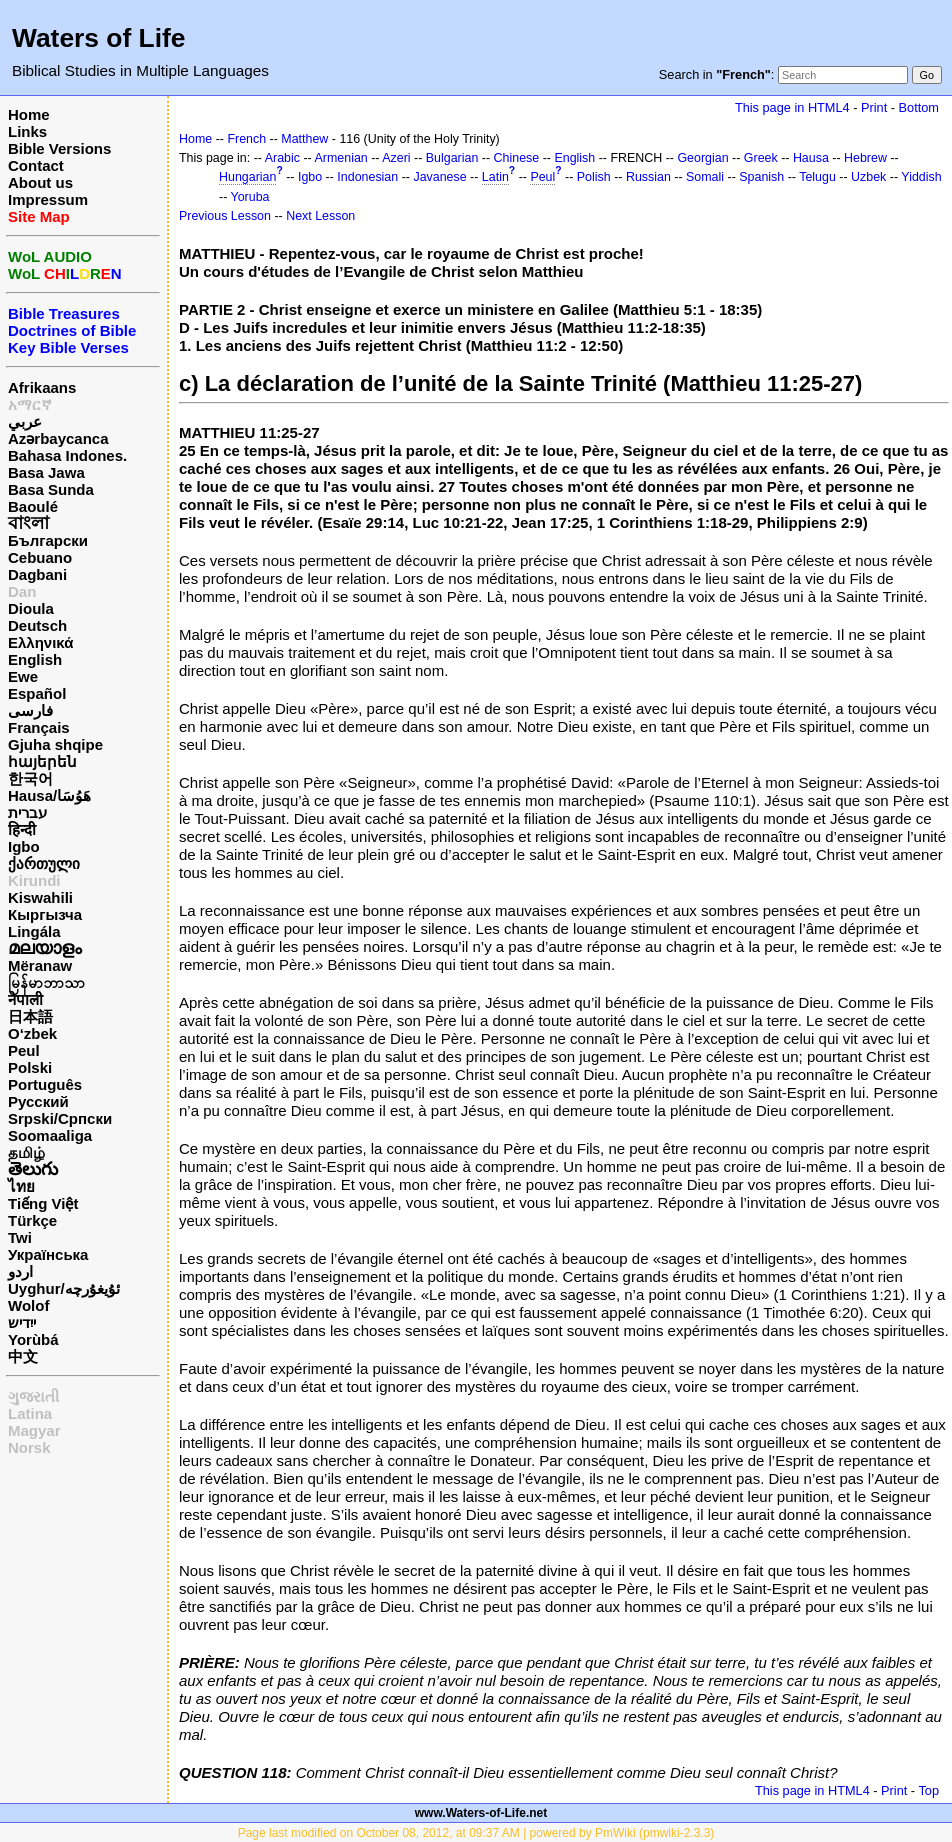 The height and width of the screenshot is (1842, 952). What do you see at coordinates (27, 131) in the screenshot?
I see `Links` at bounding box center [27, 131].